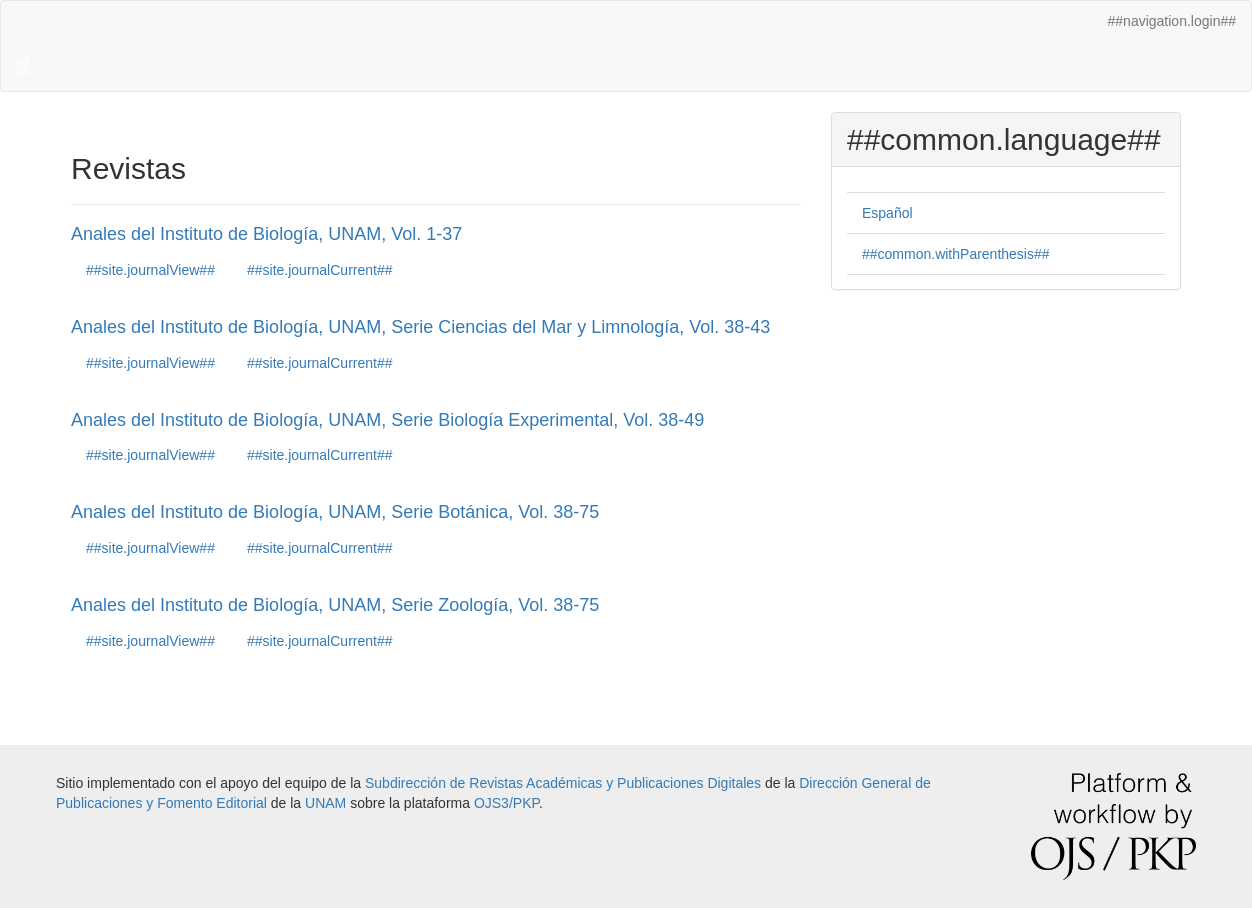  I want to click on Anales del Instituto de Biología, UNAM, Vol. 1-37, so click(266, 234).